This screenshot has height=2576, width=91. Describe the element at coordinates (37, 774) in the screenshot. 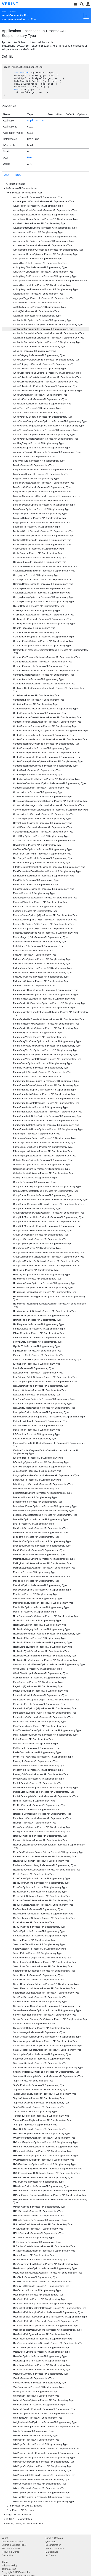

I see `ContentType In-Process API Supplementary Type` at that location.